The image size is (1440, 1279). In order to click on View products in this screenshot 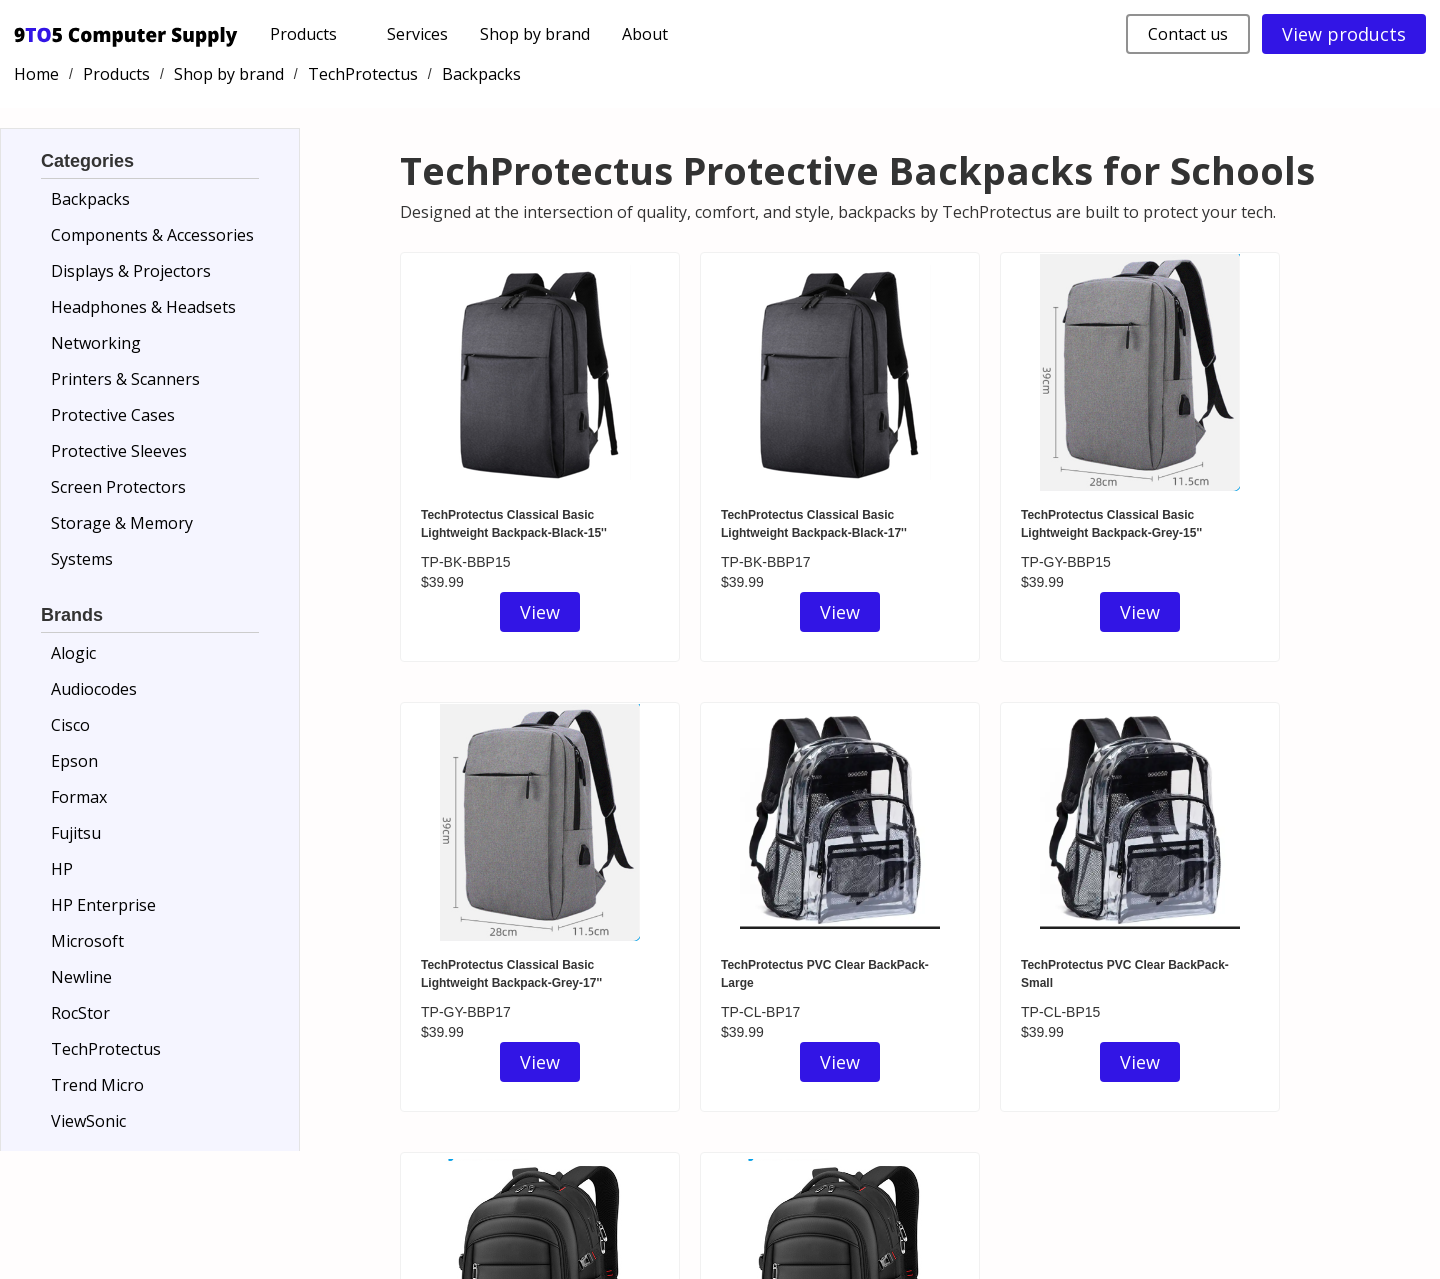, I will do `click(1344, 34)`.